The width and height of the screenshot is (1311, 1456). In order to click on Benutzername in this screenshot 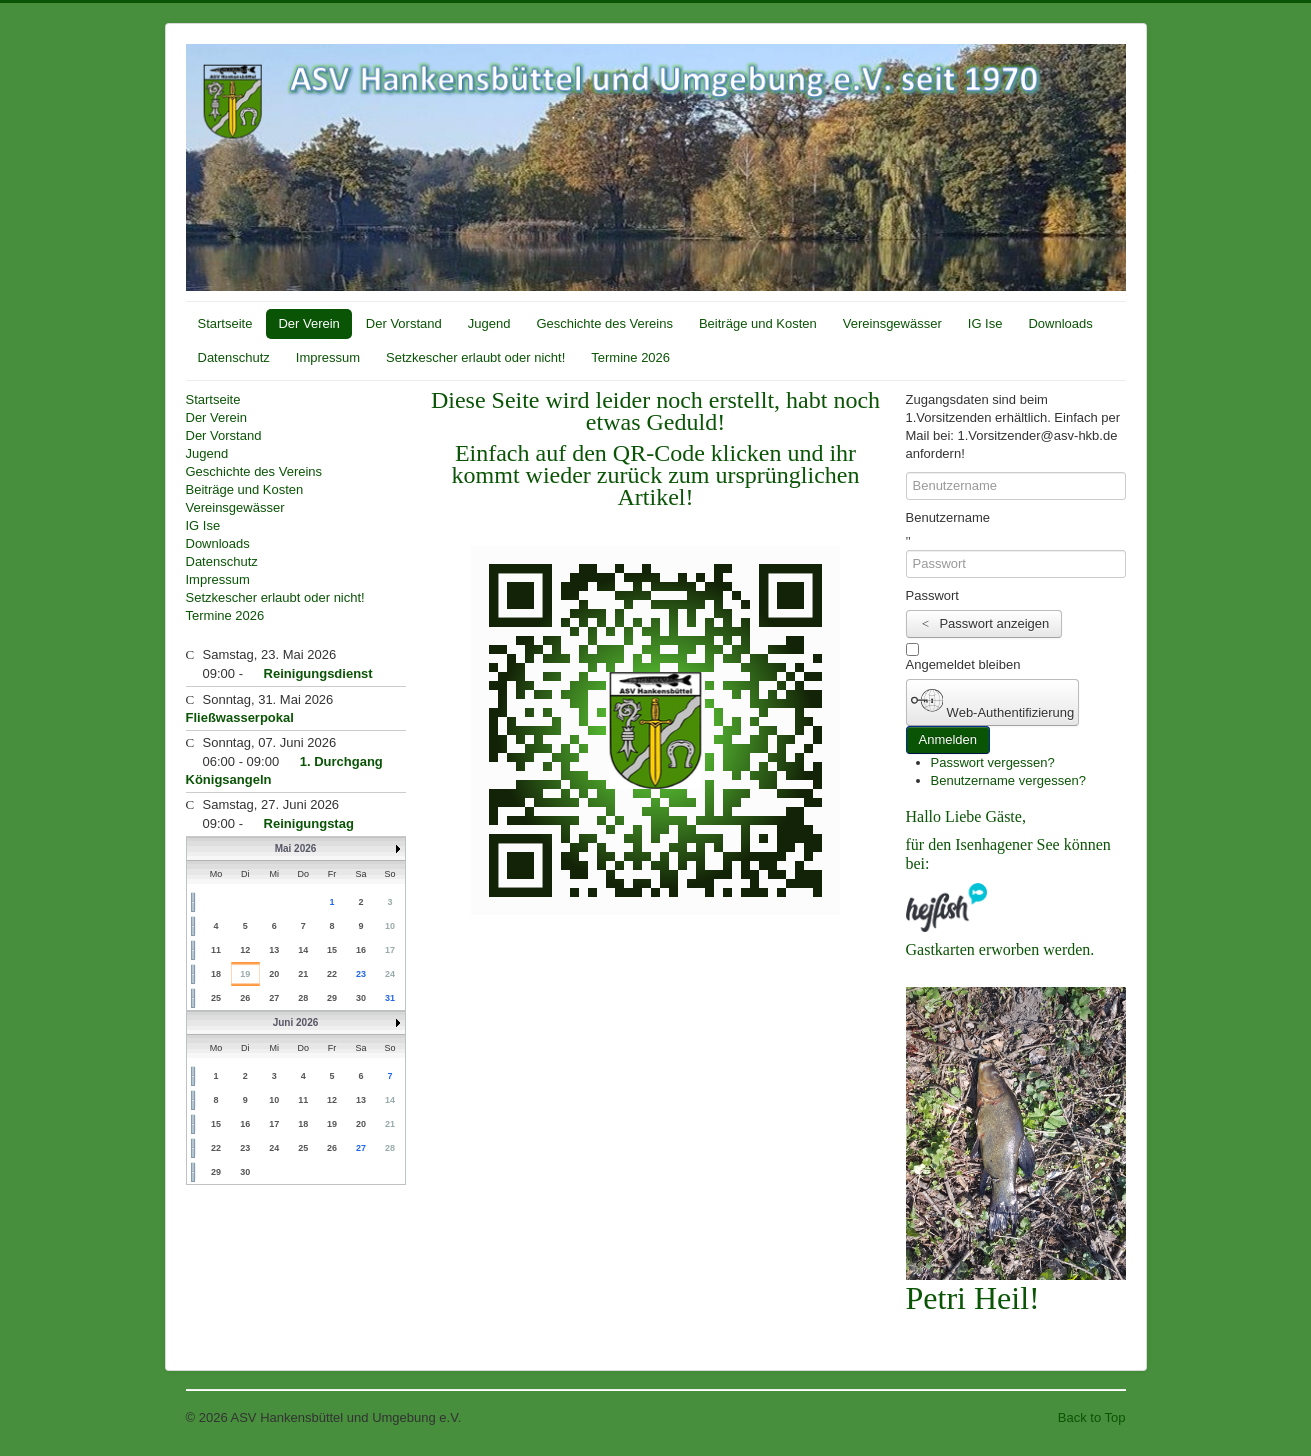, I will do `click(948, 517)`.